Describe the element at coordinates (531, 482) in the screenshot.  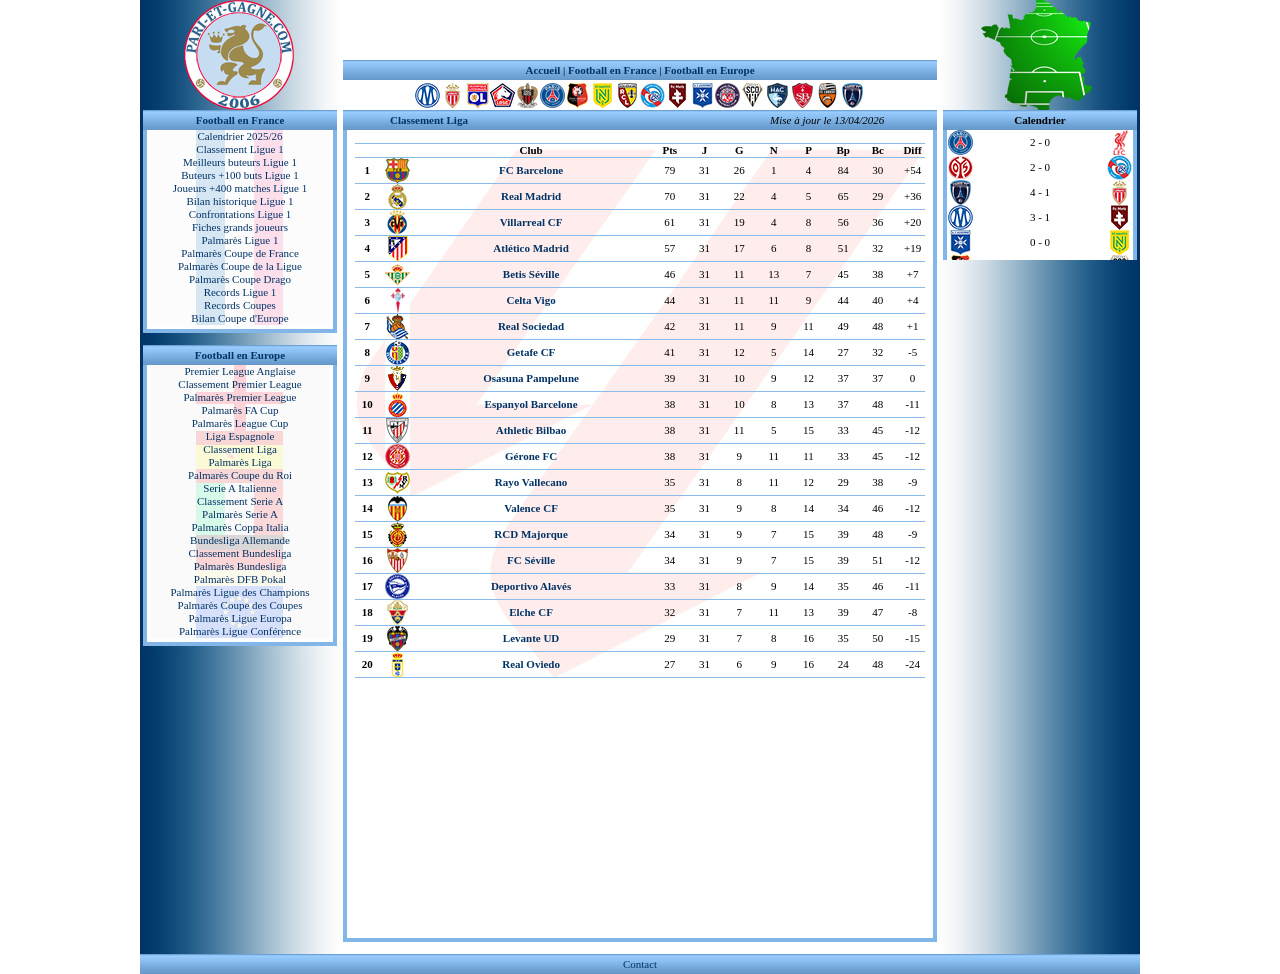
I see `Rayo Vallecano` at that location.